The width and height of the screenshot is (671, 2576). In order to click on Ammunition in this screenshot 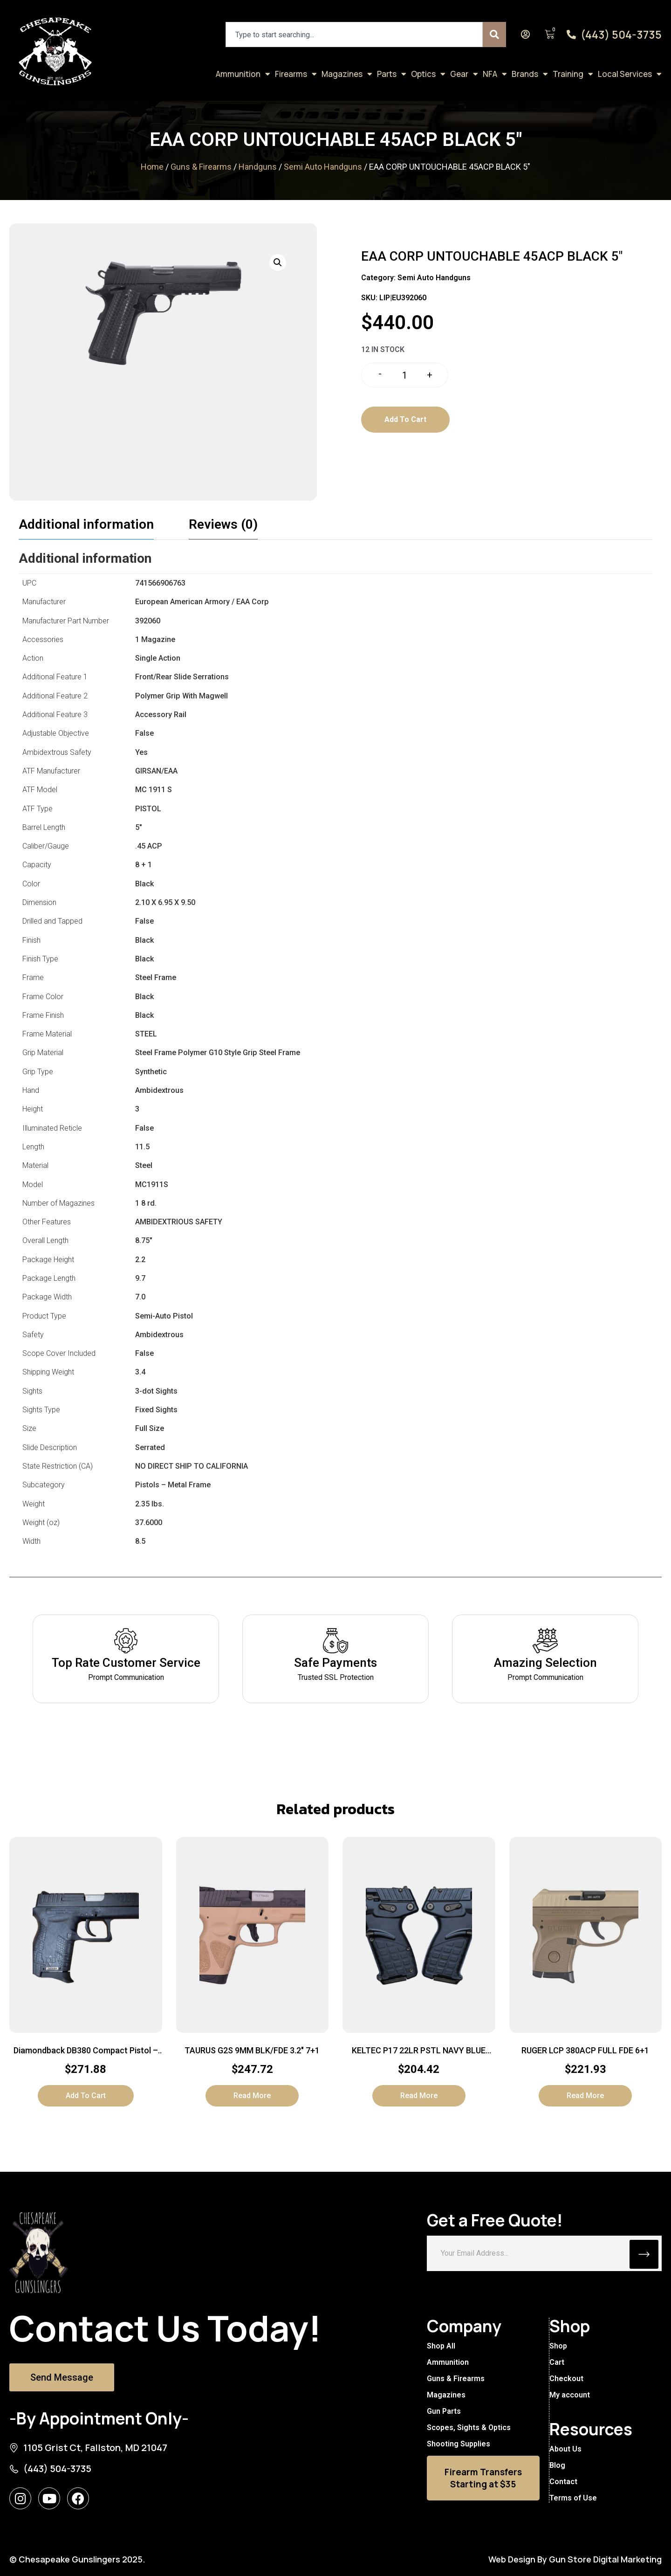, I will do `click(243, 74)`.